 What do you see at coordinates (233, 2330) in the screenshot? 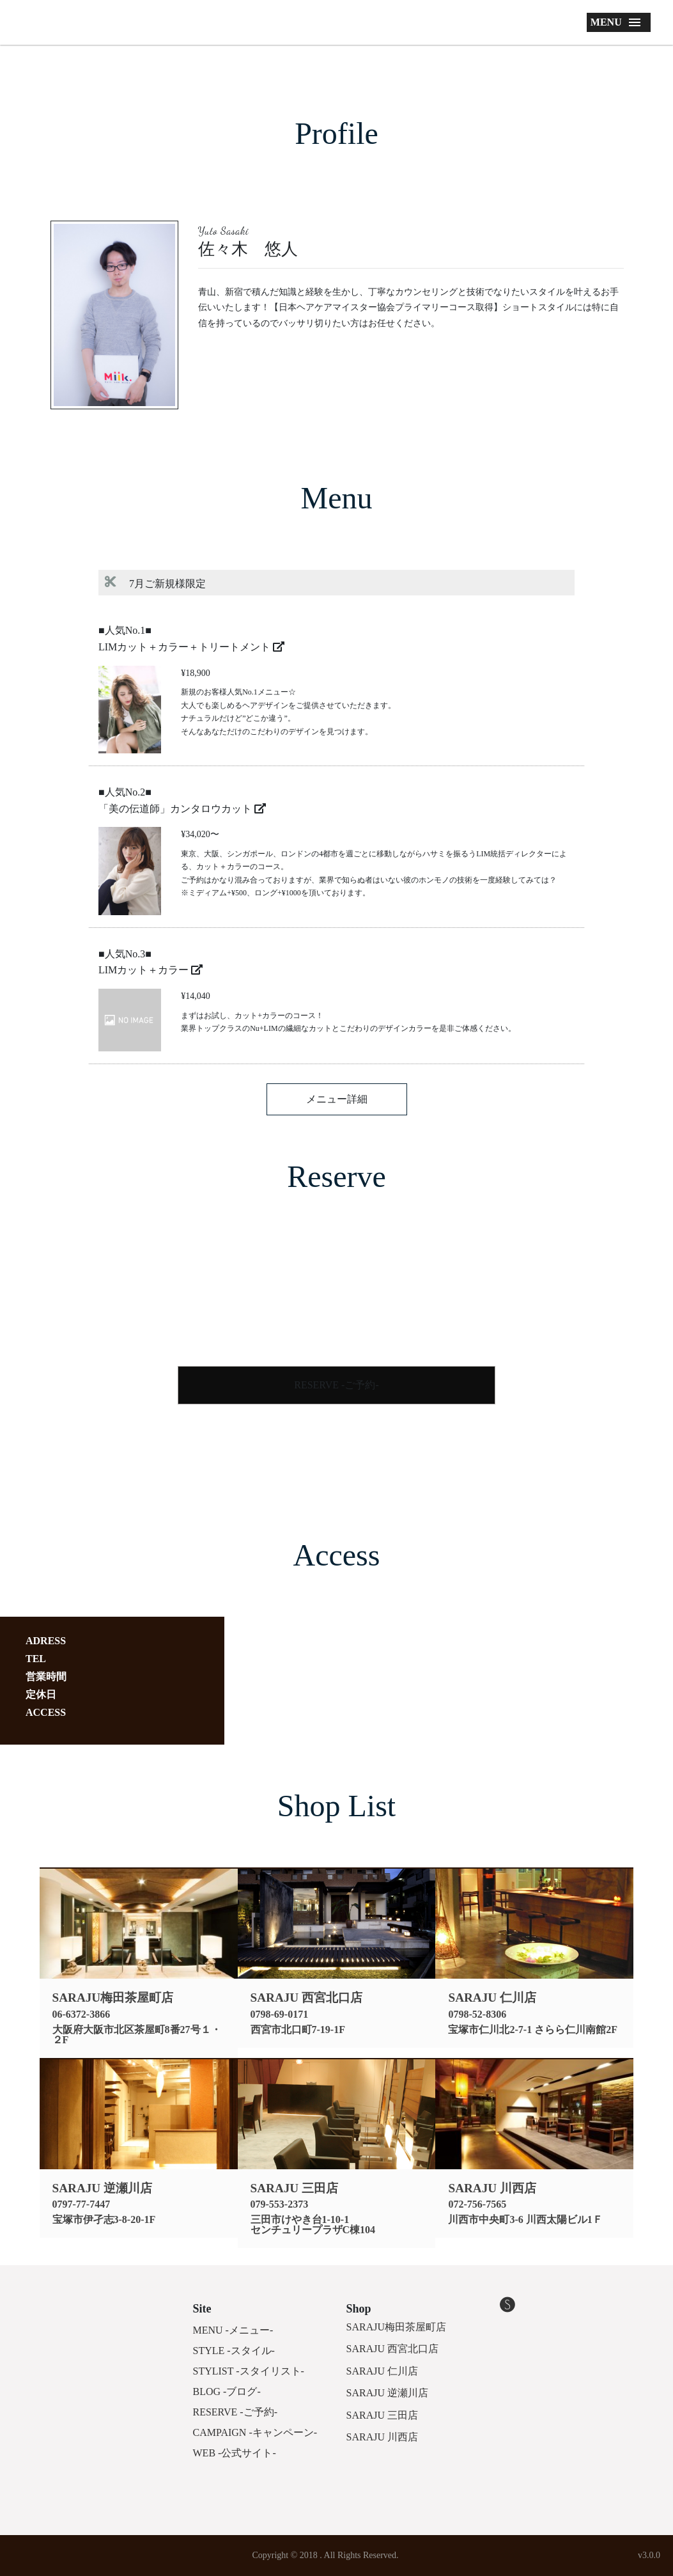
I see `MENU -メニュー-` at bounding box center [233, 2330].